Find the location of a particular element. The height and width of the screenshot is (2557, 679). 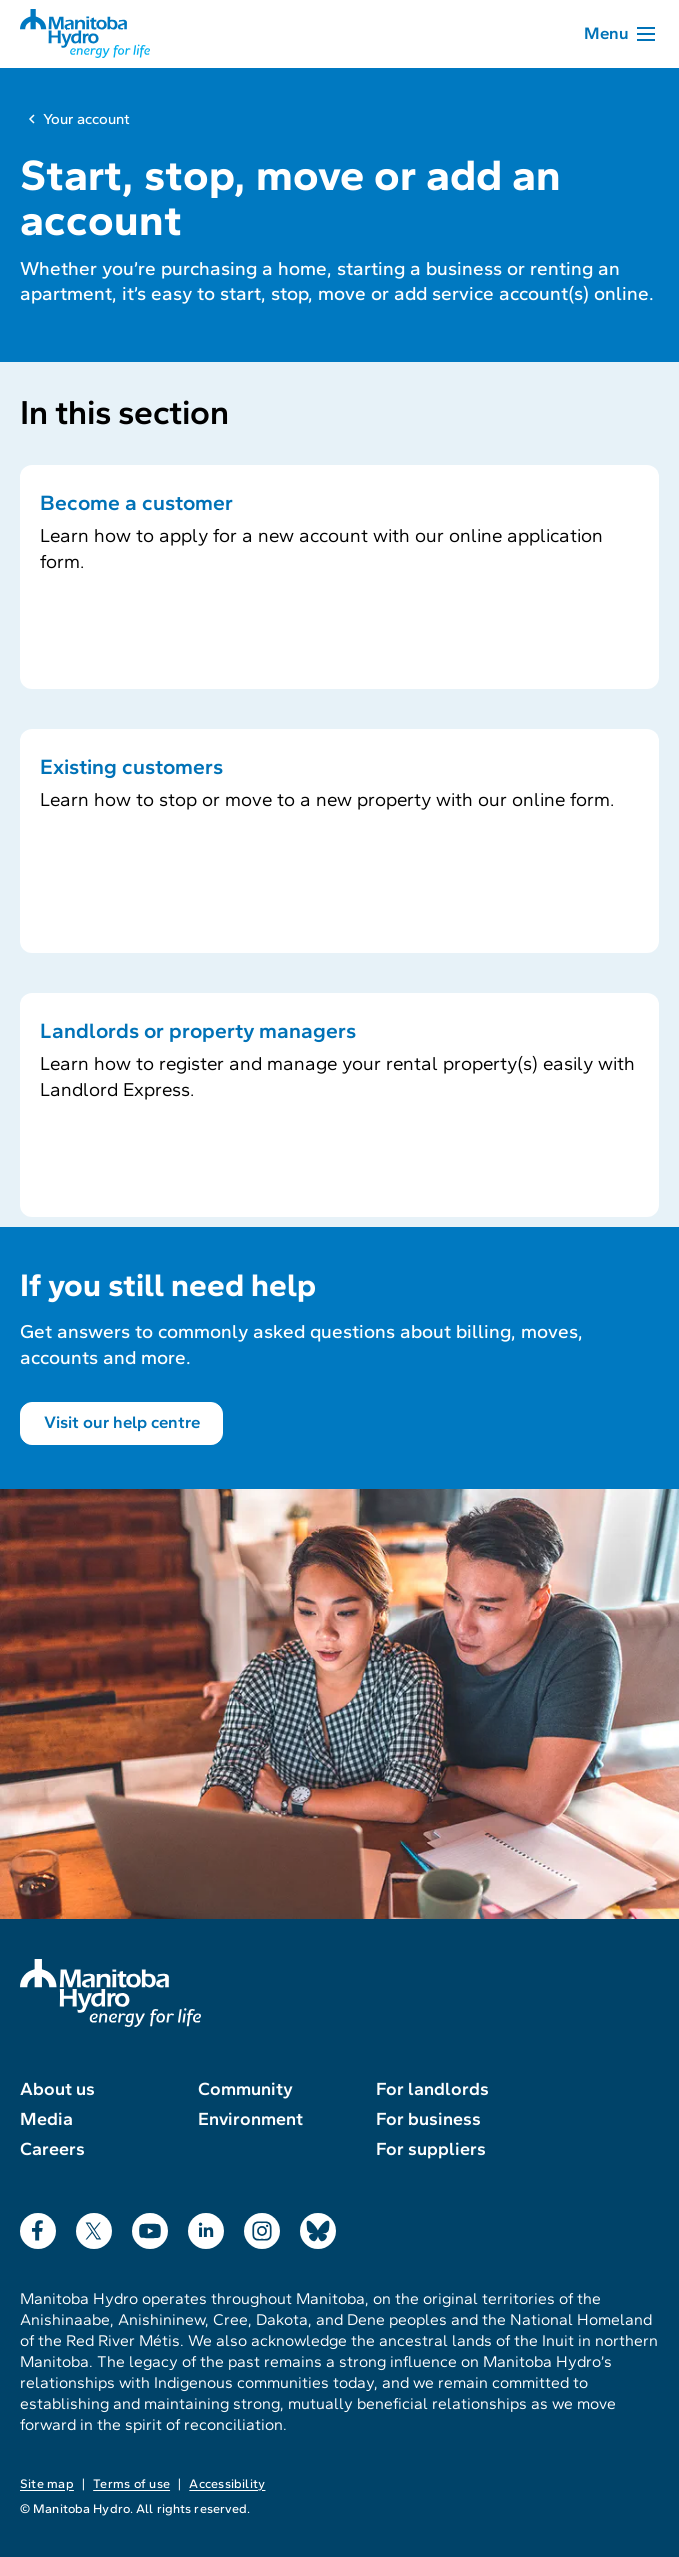

Bluesky is located at coordinates (318, 2226).